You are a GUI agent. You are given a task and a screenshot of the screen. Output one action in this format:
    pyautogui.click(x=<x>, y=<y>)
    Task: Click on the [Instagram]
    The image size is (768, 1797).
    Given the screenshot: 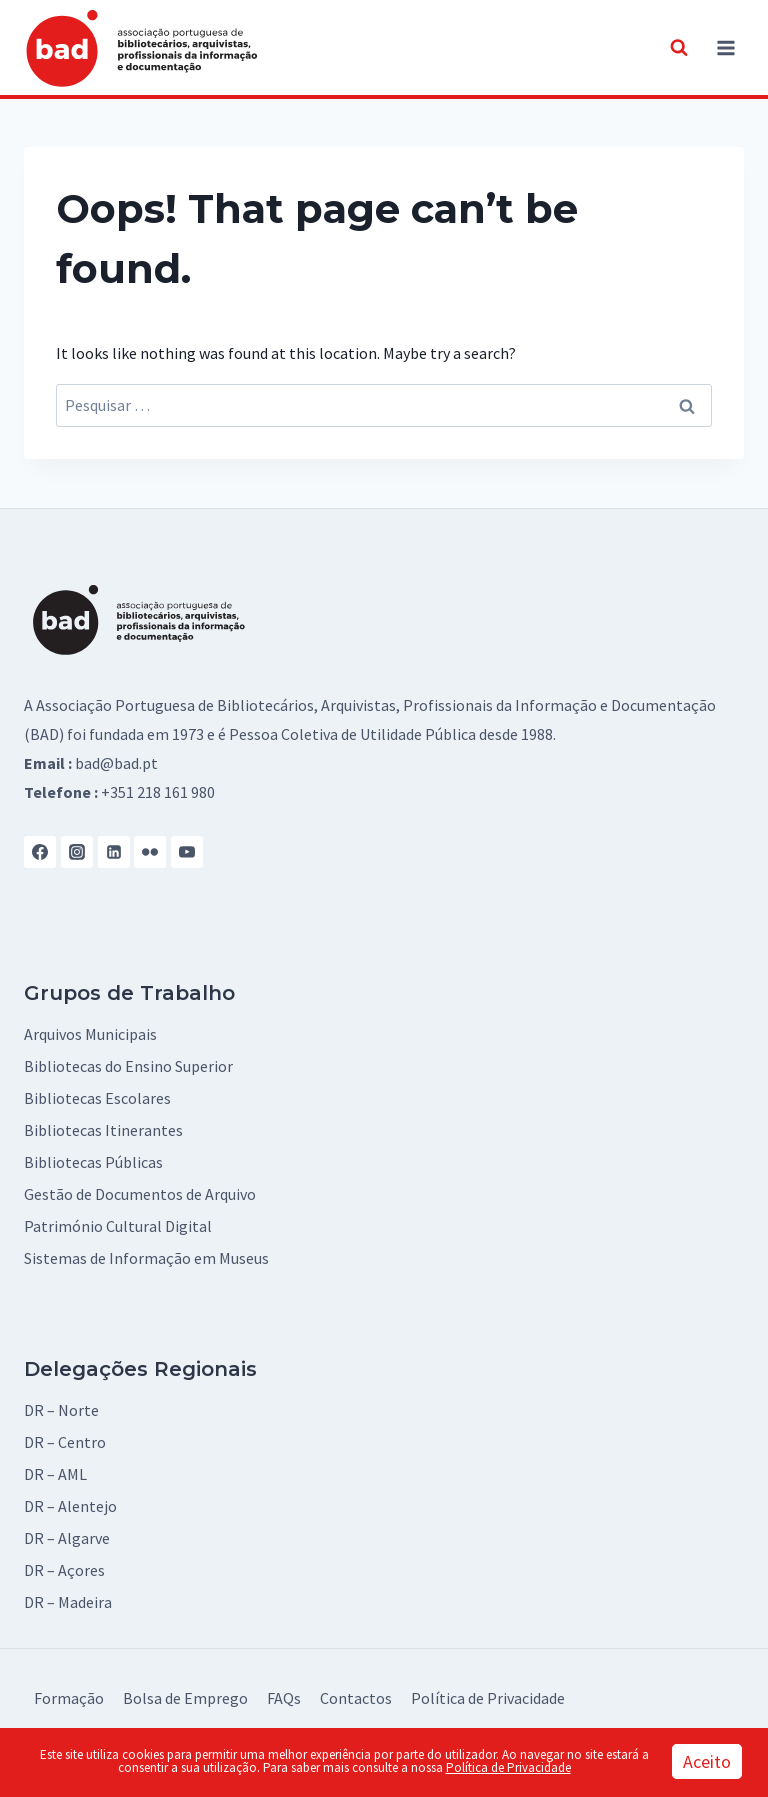 What is the action you would take?
    pyautogui.click(x=77, y=852)
    